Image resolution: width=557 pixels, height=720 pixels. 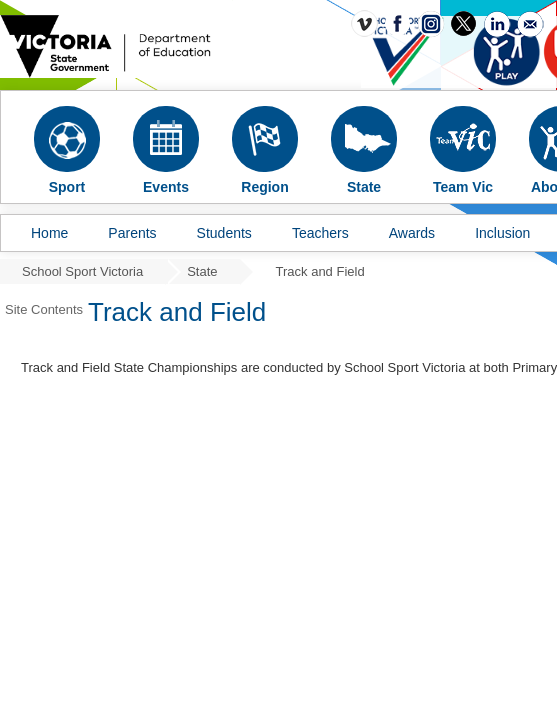 What do you see at coordinates (224, 233) in the screenshot?
I see `Students` at bounding box center [224, 233].